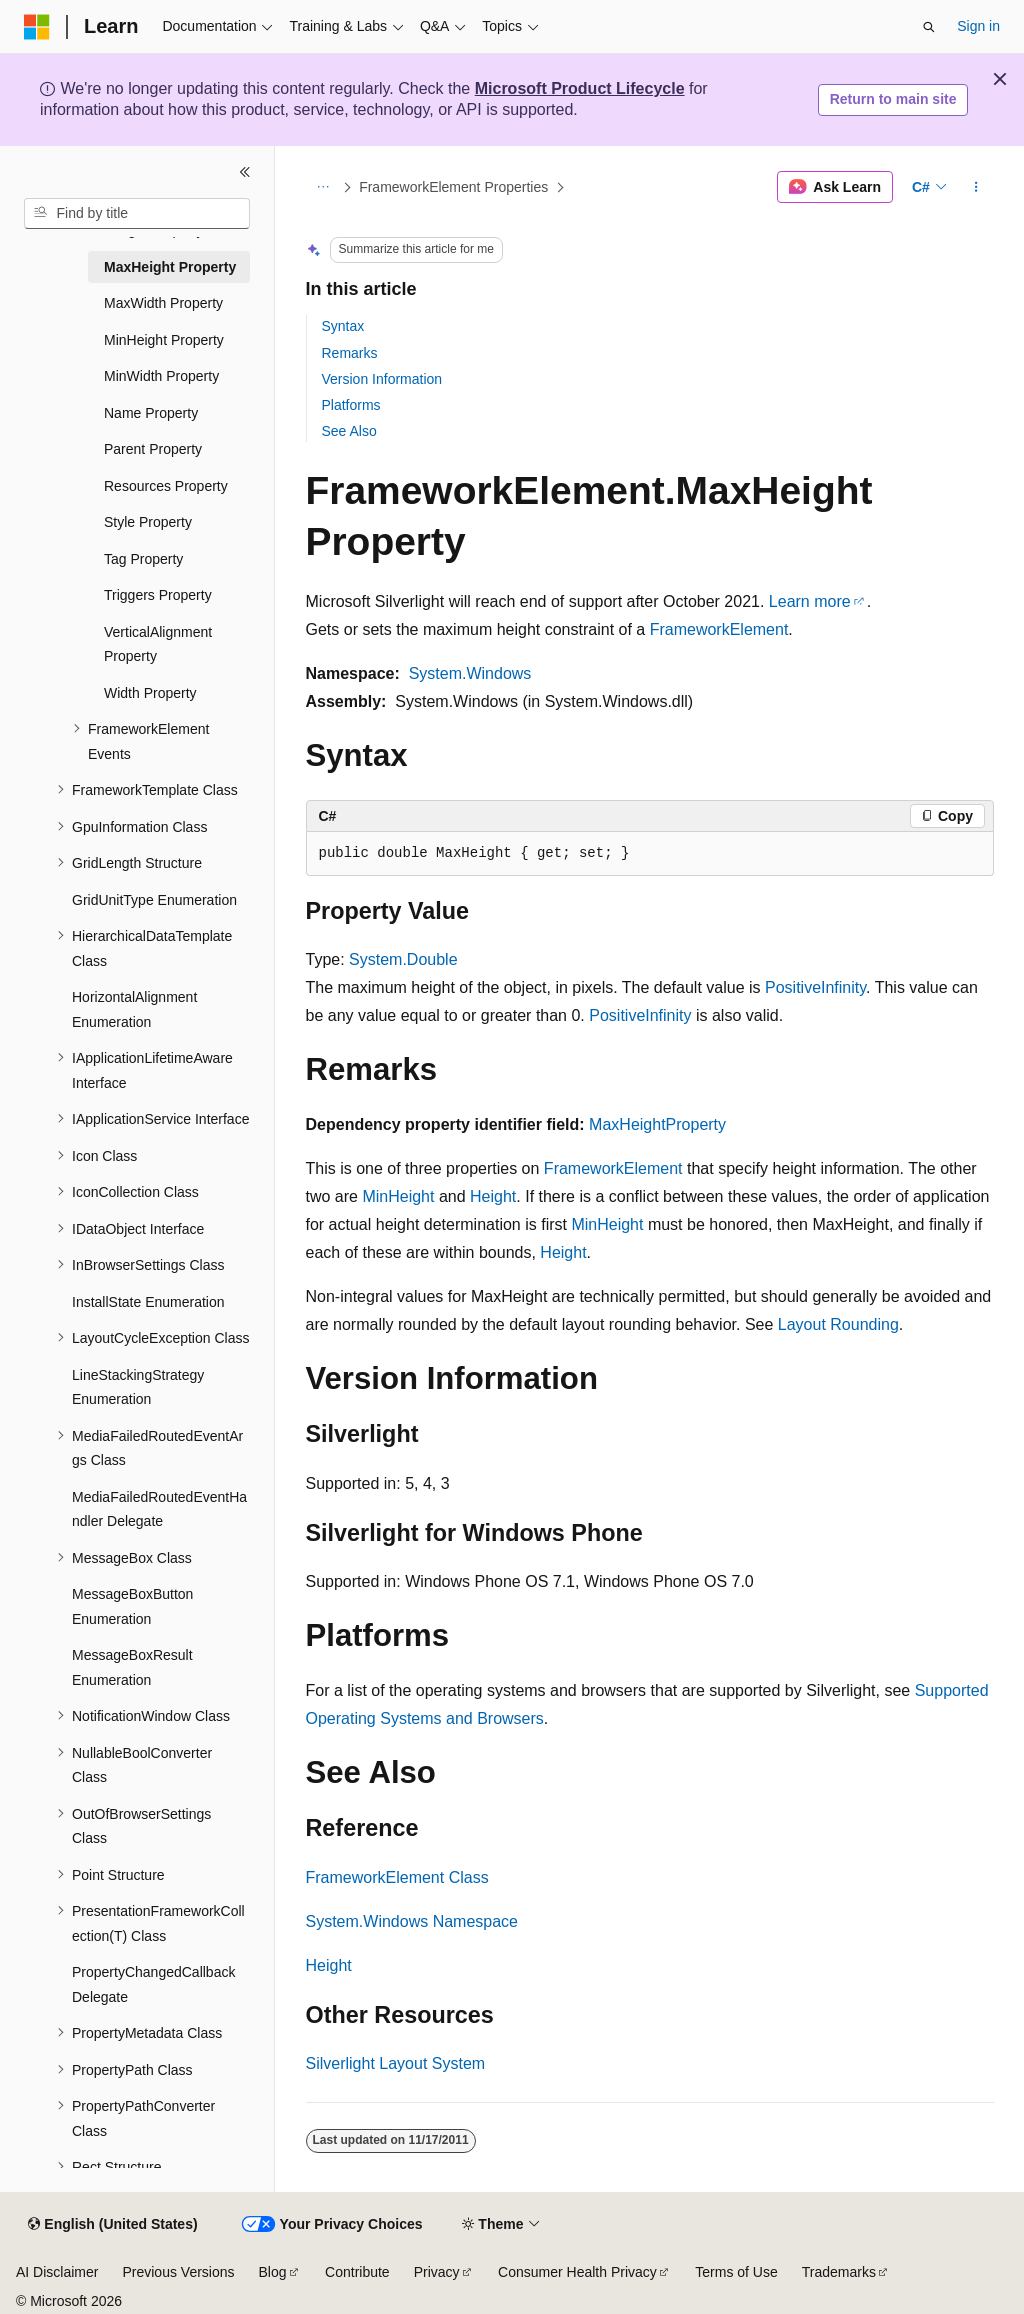 This screenshot has height=2314, width=1024. Describe the element at coordinates (154, 900) in the screenshot. I see `GridUnitType Enumeration [treeitem]` at that location.